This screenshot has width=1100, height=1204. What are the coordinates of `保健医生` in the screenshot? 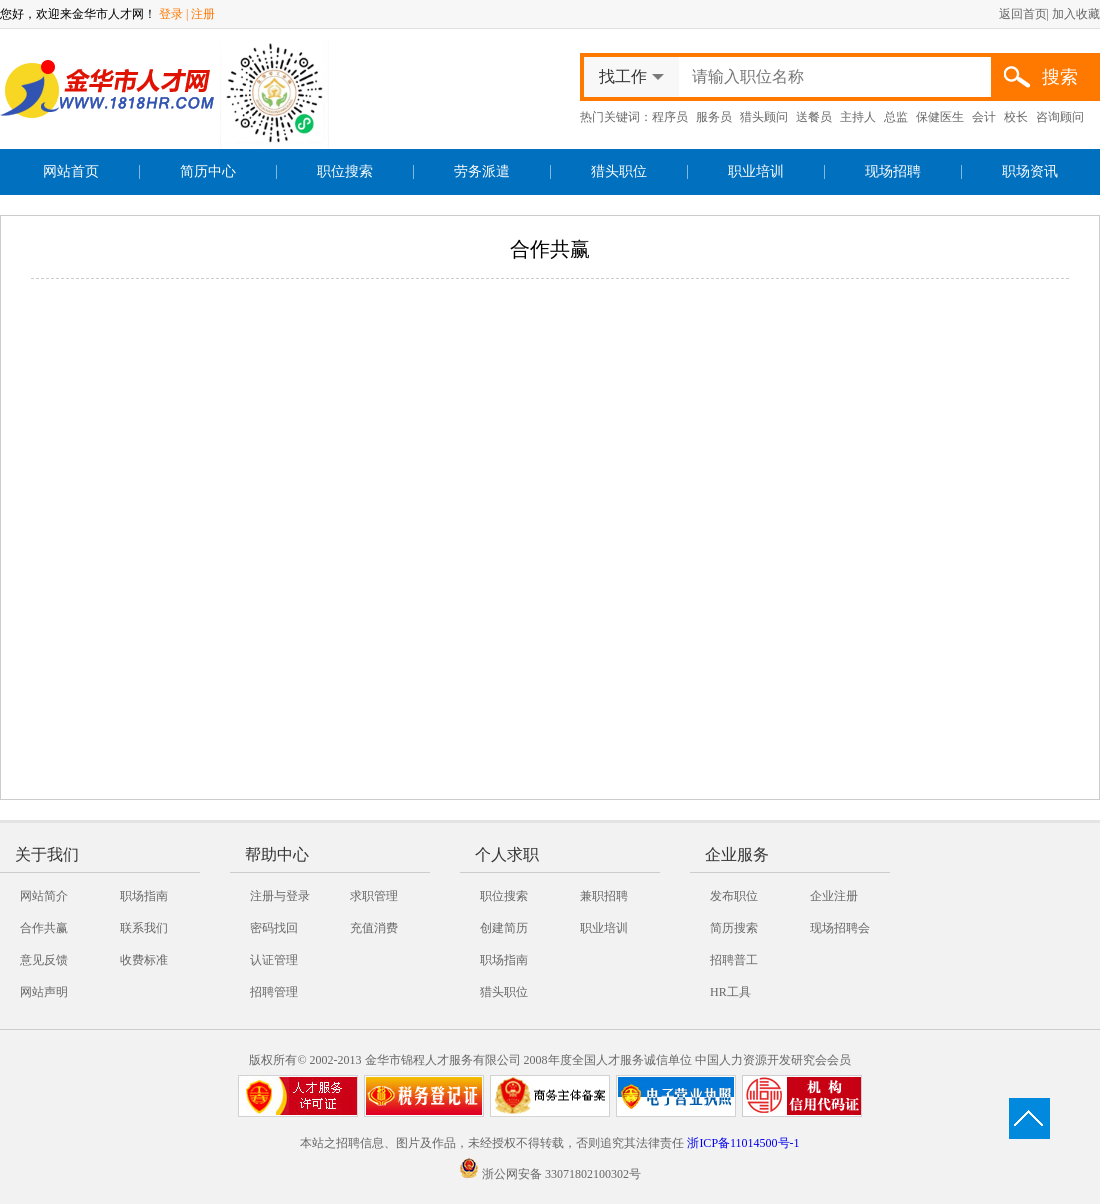 It's located at (940, 117).